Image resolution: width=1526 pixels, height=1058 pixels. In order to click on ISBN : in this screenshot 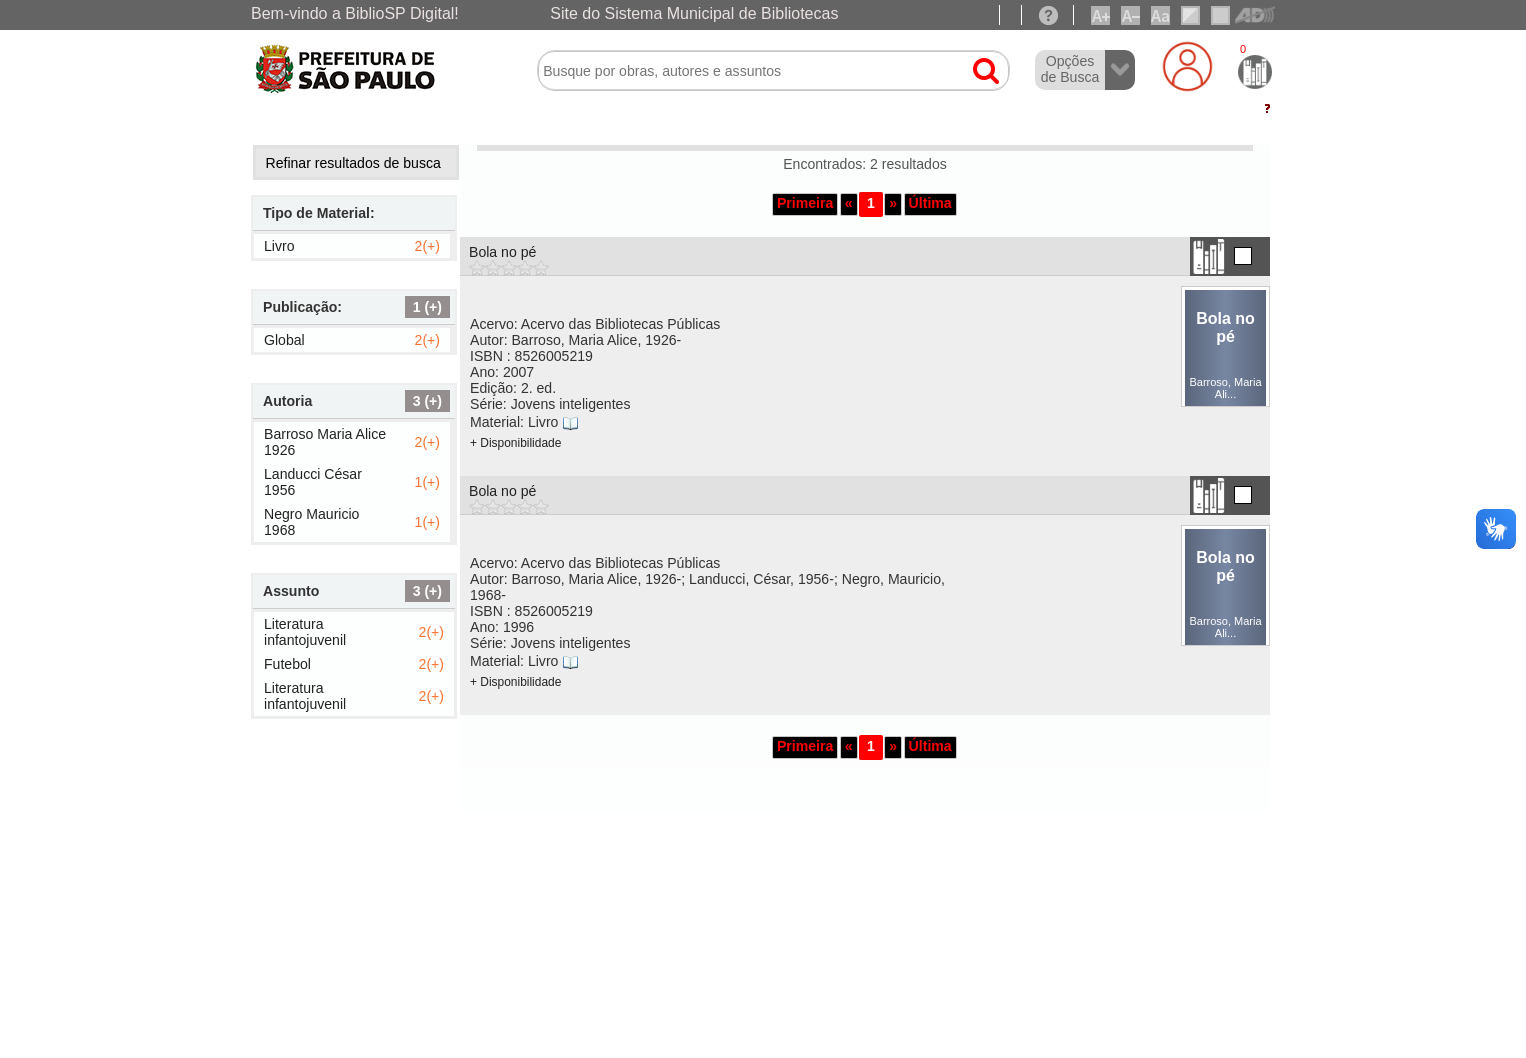, I will do `click(531, 356)`.